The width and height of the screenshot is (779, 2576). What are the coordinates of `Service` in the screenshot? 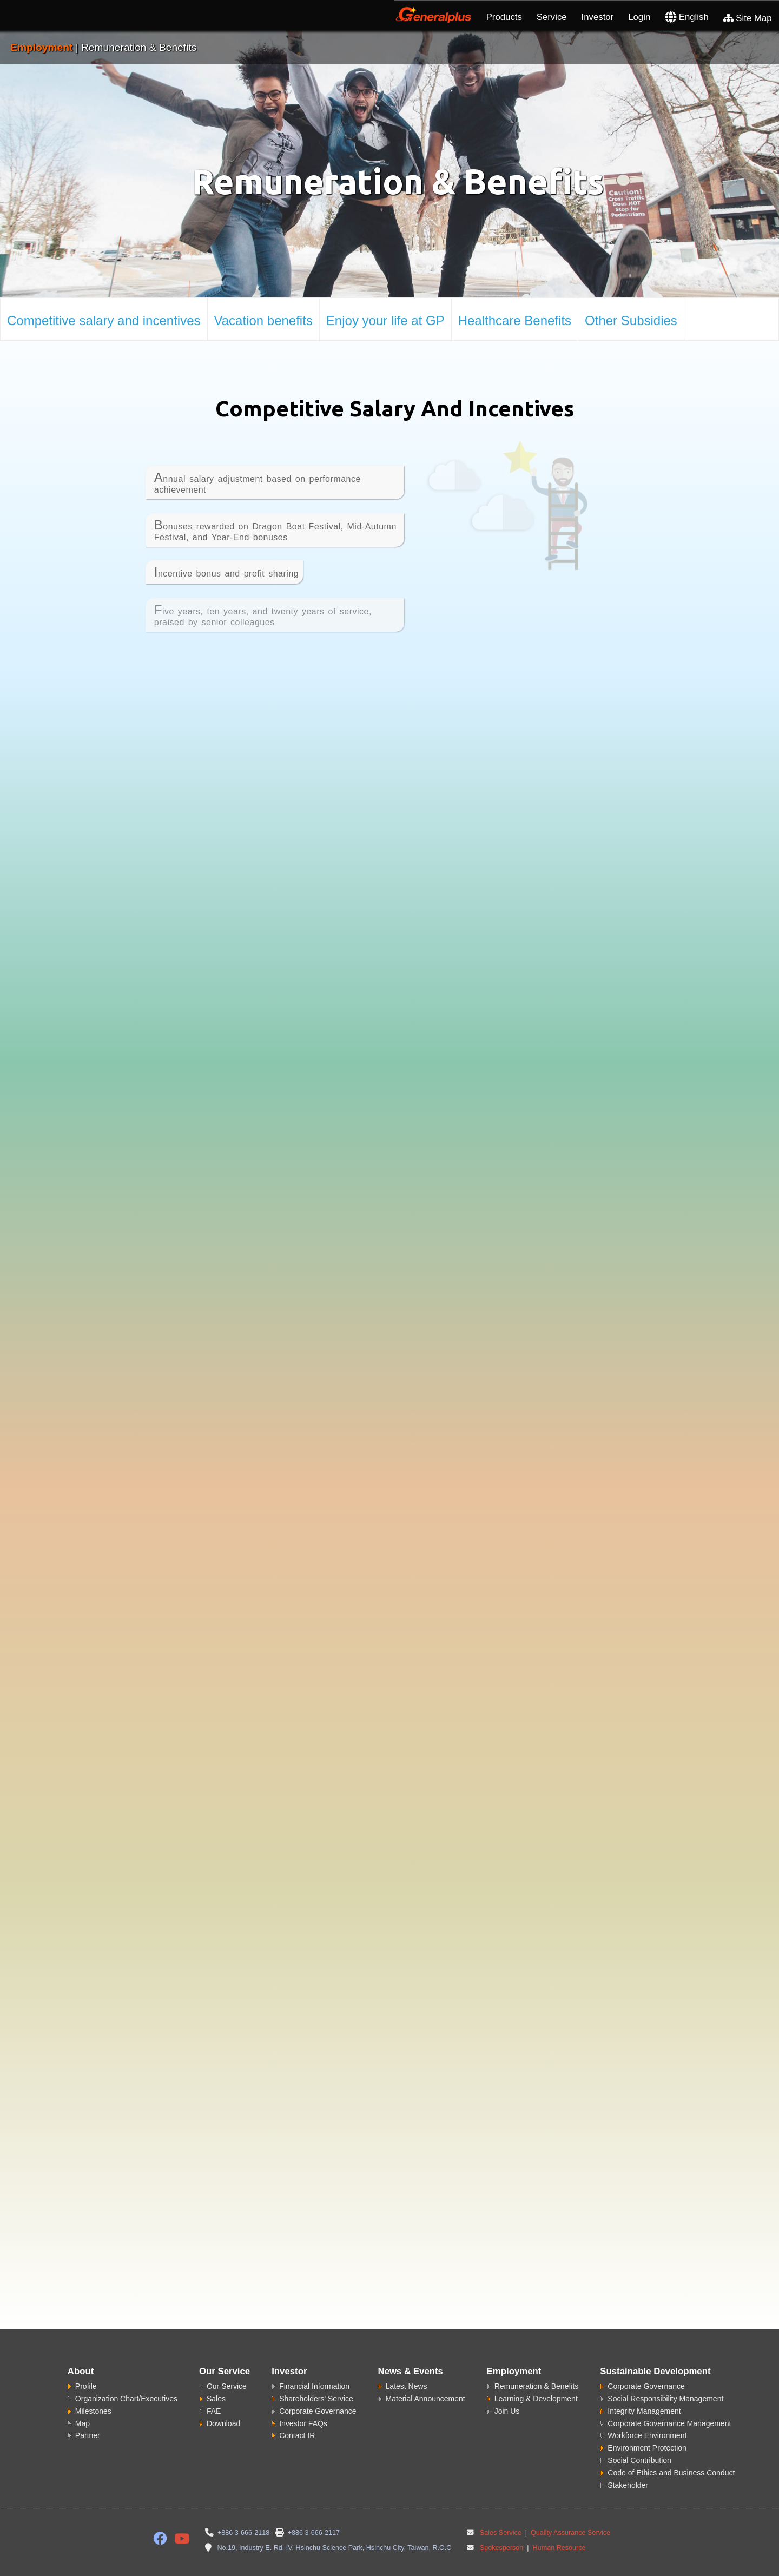 It's located at (552, 17).